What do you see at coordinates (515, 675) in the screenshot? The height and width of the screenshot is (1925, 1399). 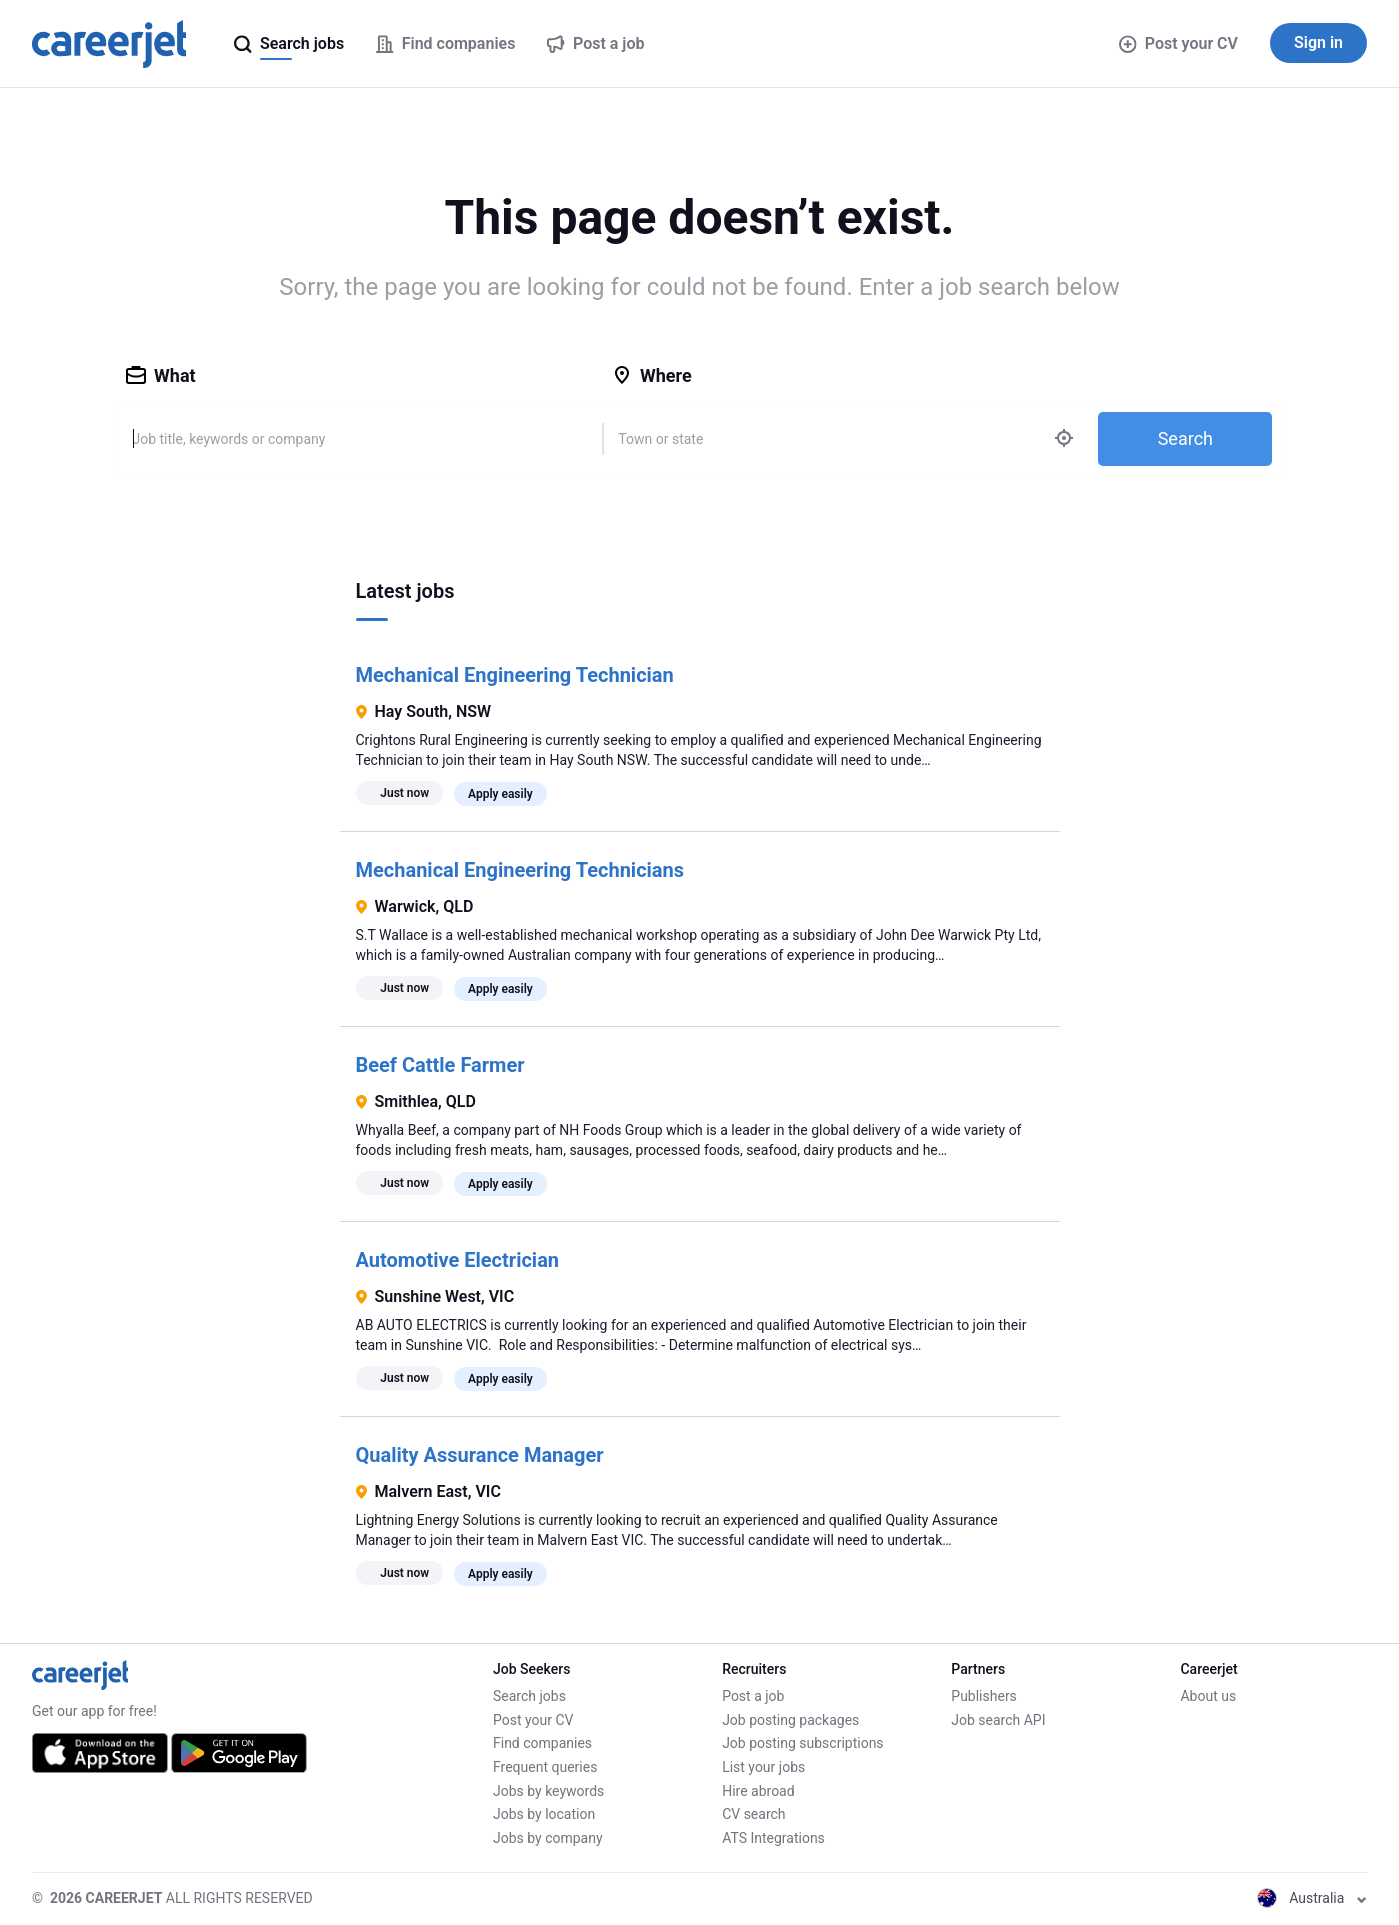 I see `Mechanical Engineering Technician` at bounding box center [515, 675].